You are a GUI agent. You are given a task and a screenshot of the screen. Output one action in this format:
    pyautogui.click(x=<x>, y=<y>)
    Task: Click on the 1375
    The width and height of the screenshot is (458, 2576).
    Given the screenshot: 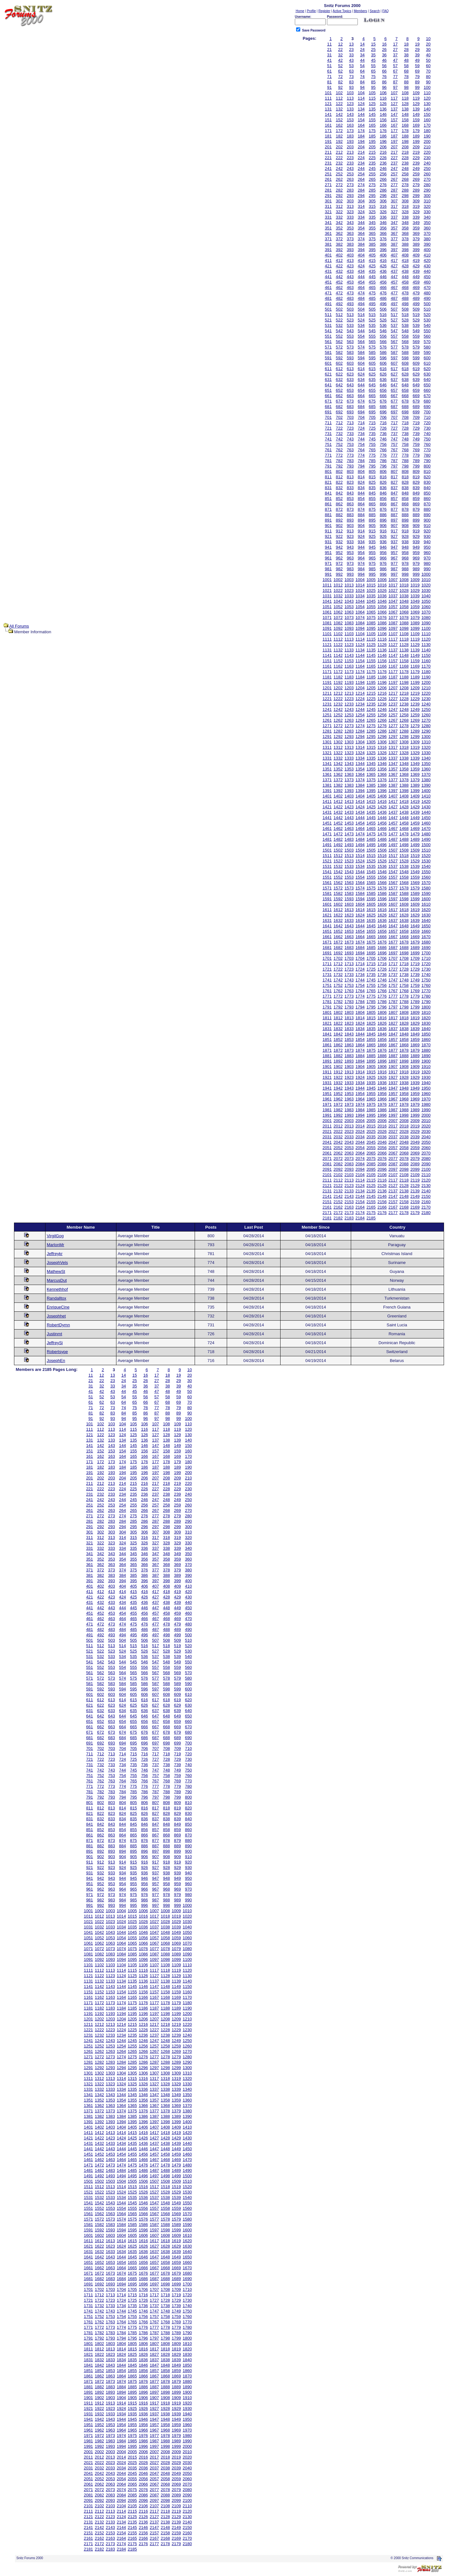 What is the action you would take?
    pyautogui.click(x=371, y=779)
    